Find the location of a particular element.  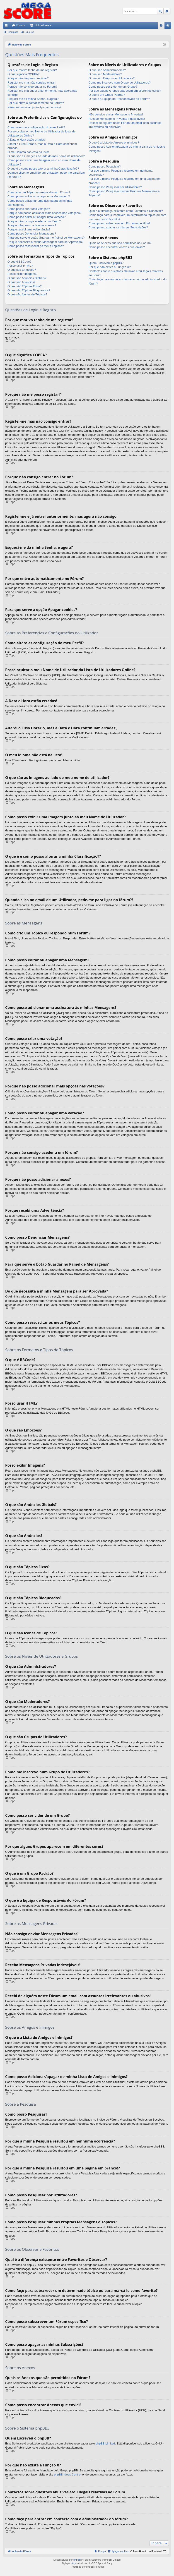

Recebi de alguém neste Fórum um email com assuntos irrelevantes ou abusivos! is located at coordinates (125, 125).